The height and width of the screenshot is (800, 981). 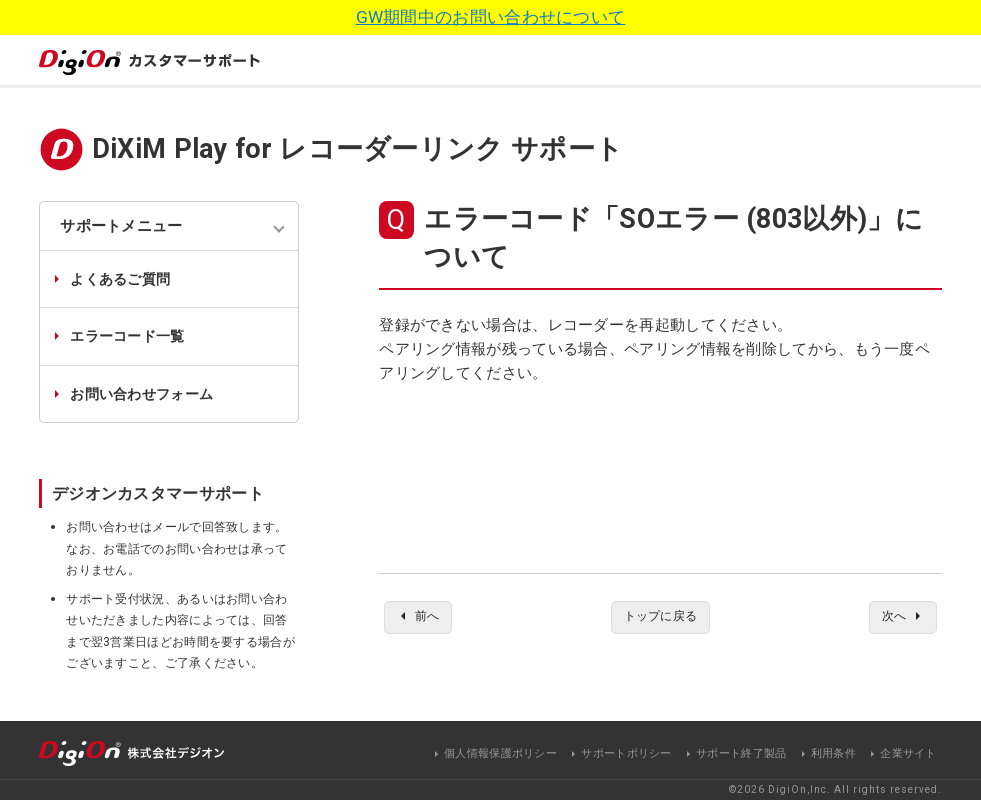 I want to click on お問い合わせフォーム, so click(x=141, y=394).